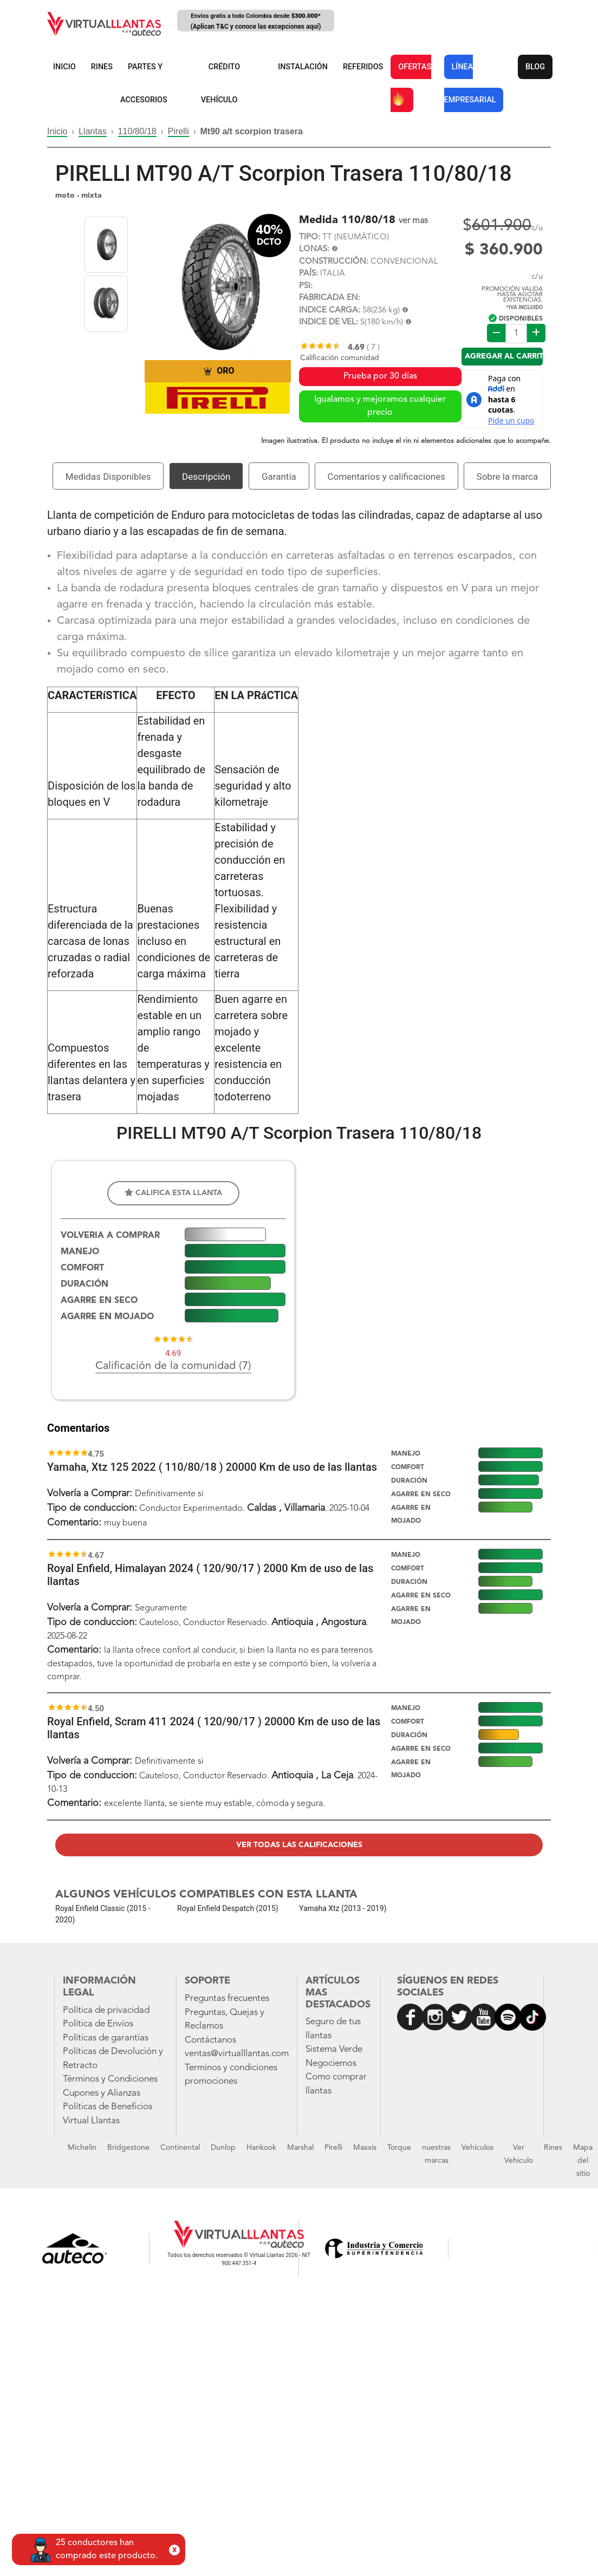 Image resolution: width=598 pixels, height=2576 pixels. What do you see at coordinates (237, 2053) in the screenshot?
I see `ventas@virtualllantas.com` at bounding box center [237, 2053].